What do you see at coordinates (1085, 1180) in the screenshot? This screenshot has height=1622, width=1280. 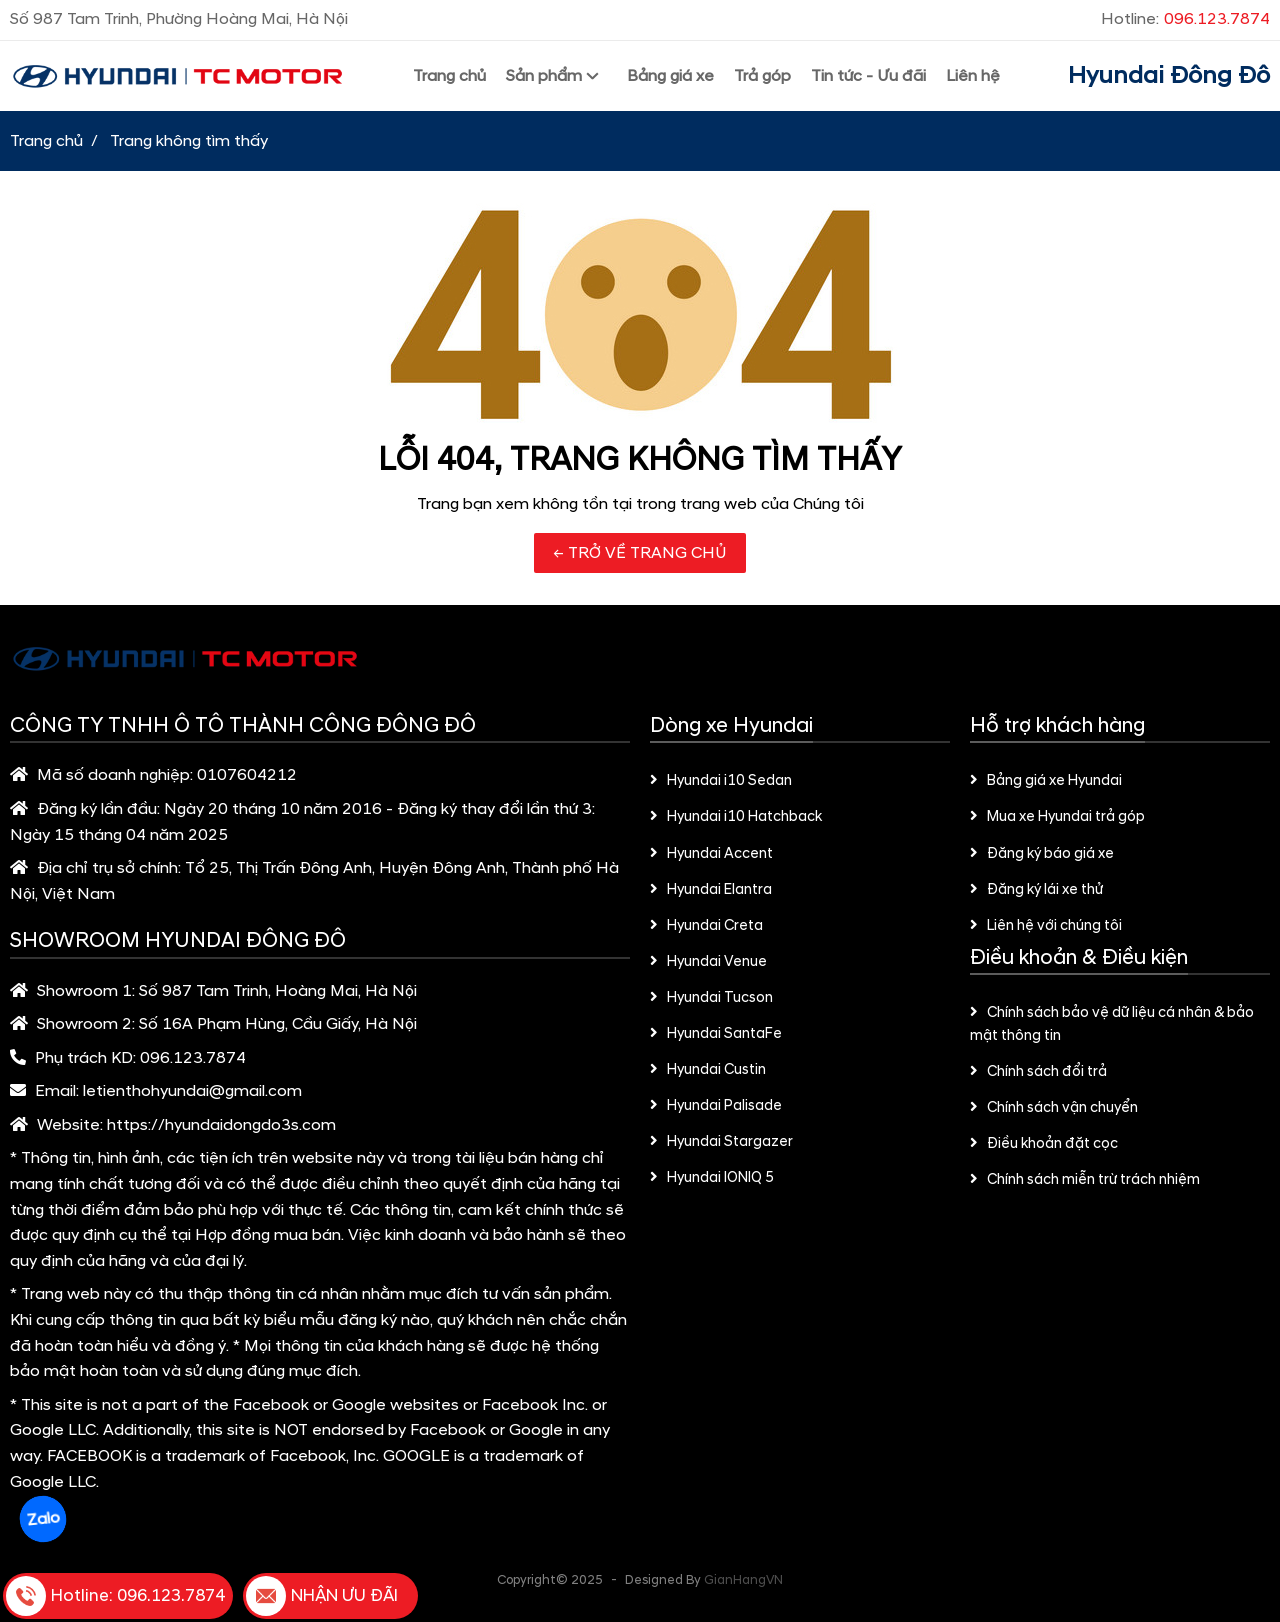 I see `Chính sách miễn trừ trách nhiệm` at bounding box center [1085, 1180].